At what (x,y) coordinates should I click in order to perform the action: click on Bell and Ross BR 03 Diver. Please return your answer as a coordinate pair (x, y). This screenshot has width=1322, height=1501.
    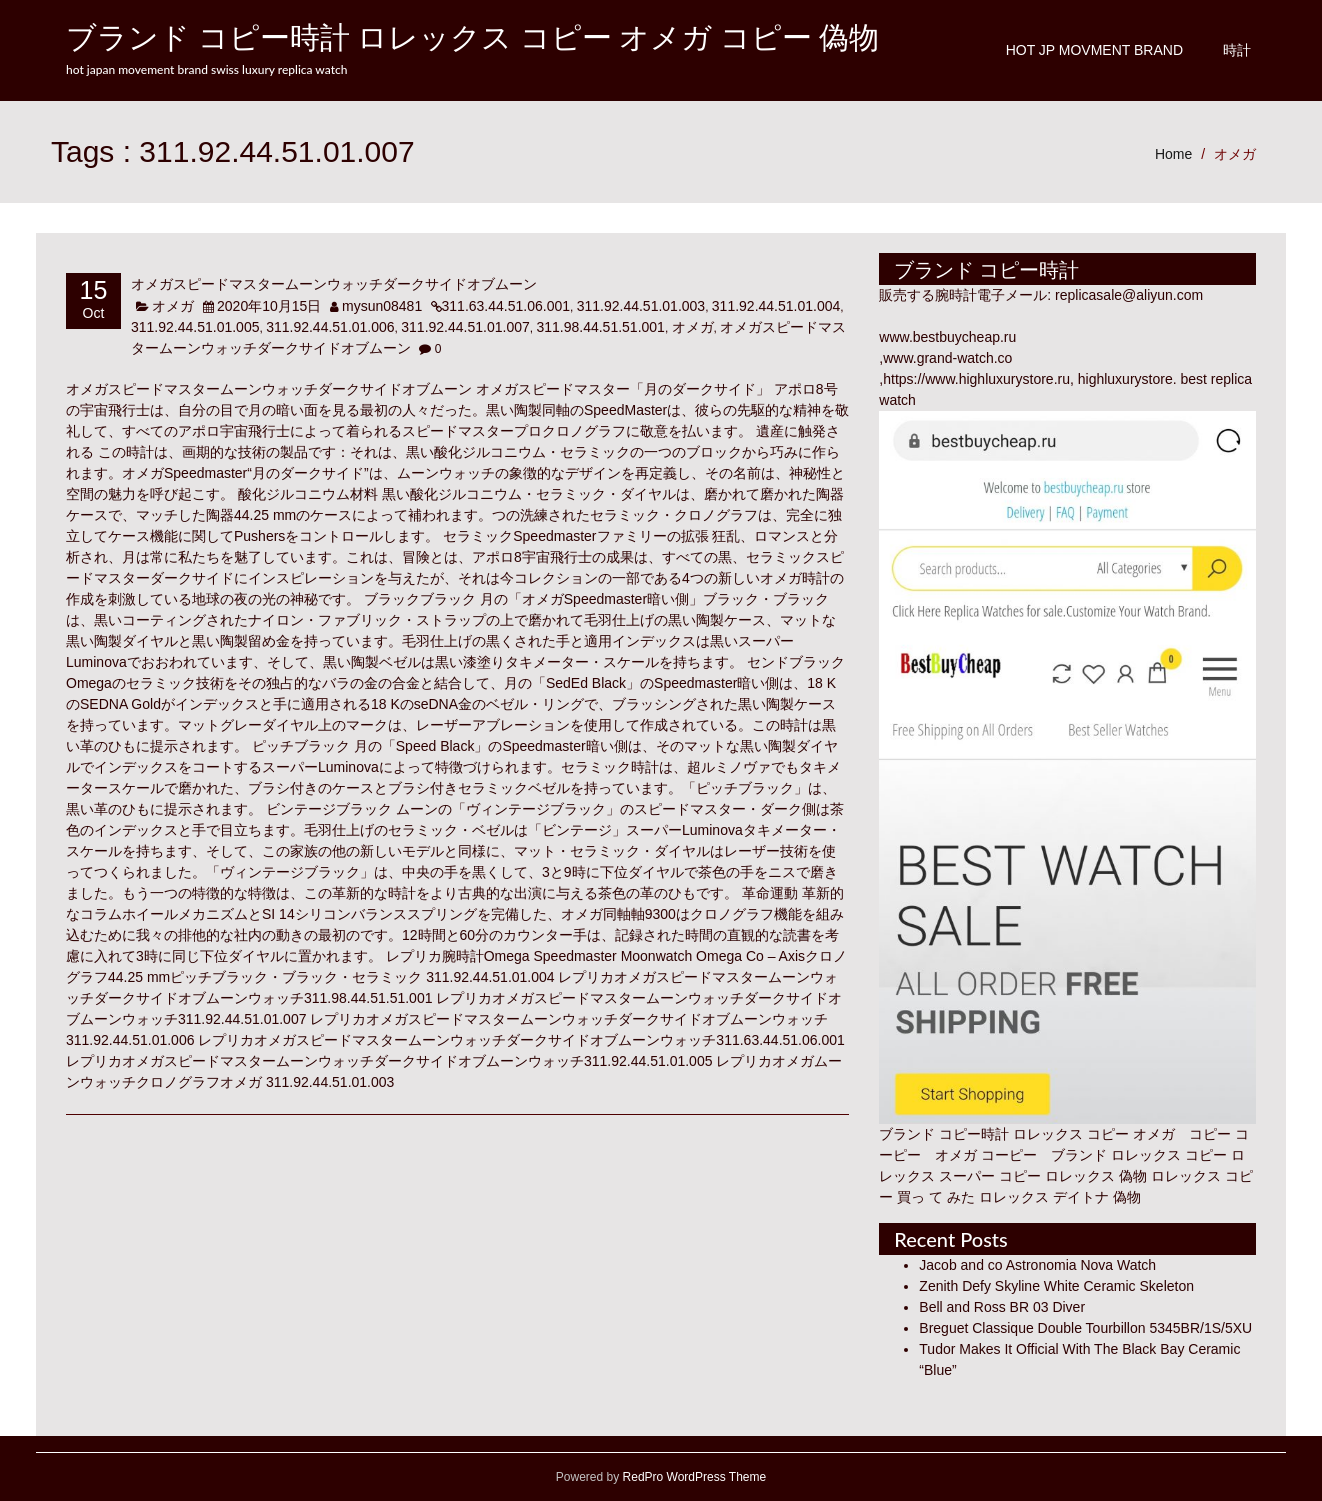
    Looking at the image, I should click on (1002, 1307).